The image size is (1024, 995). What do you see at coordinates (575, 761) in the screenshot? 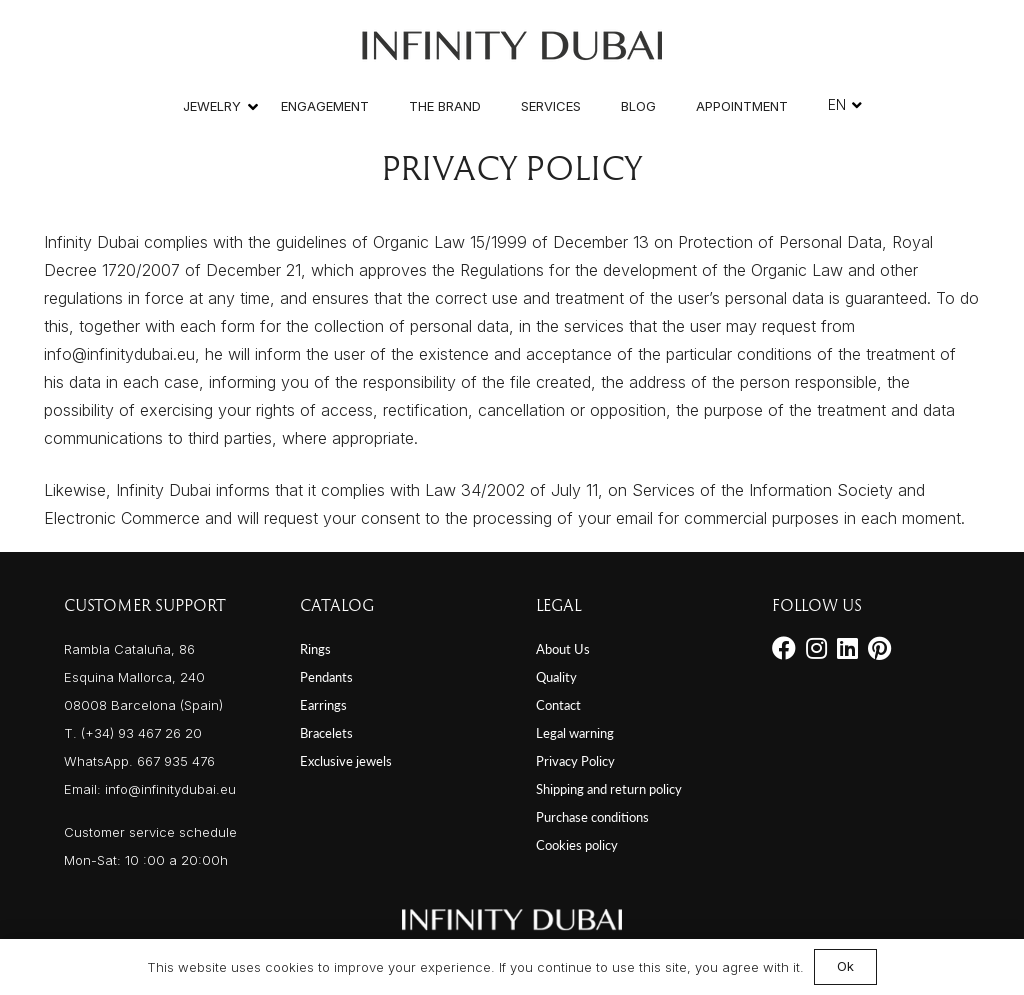
I see `Privacy Policy` at bounding box center [575, 761].